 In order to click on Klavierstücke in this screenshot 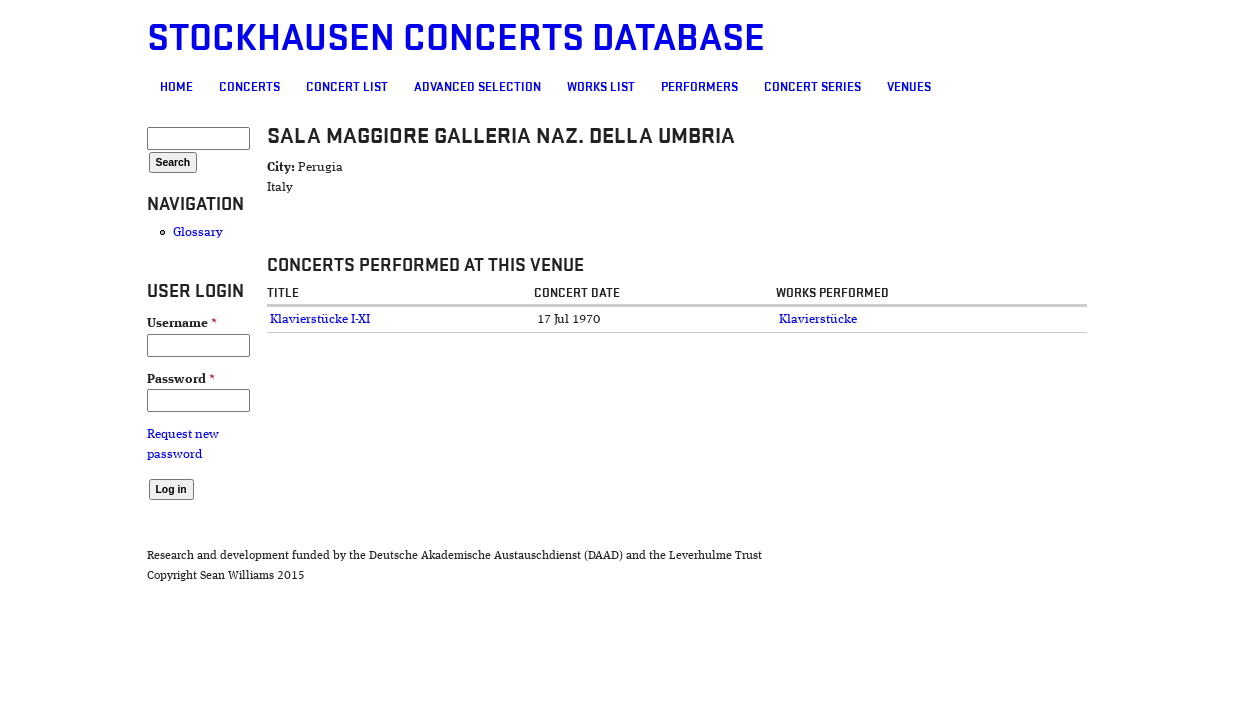, I will do `click(857, 319)`.